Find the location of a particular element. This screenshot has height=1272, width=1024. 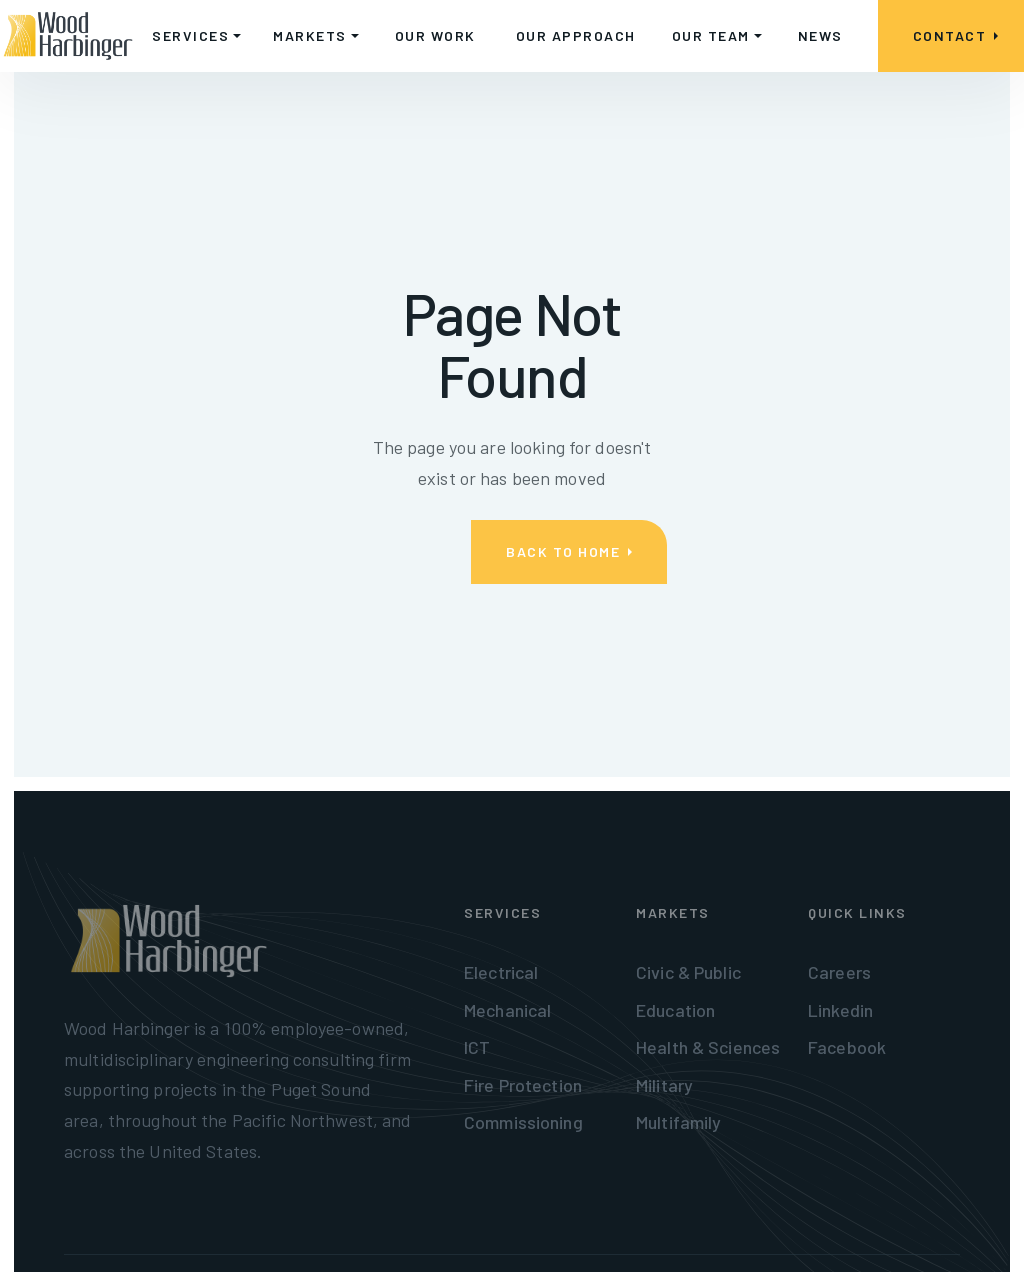

[button] is located at coordinates (196, 36).